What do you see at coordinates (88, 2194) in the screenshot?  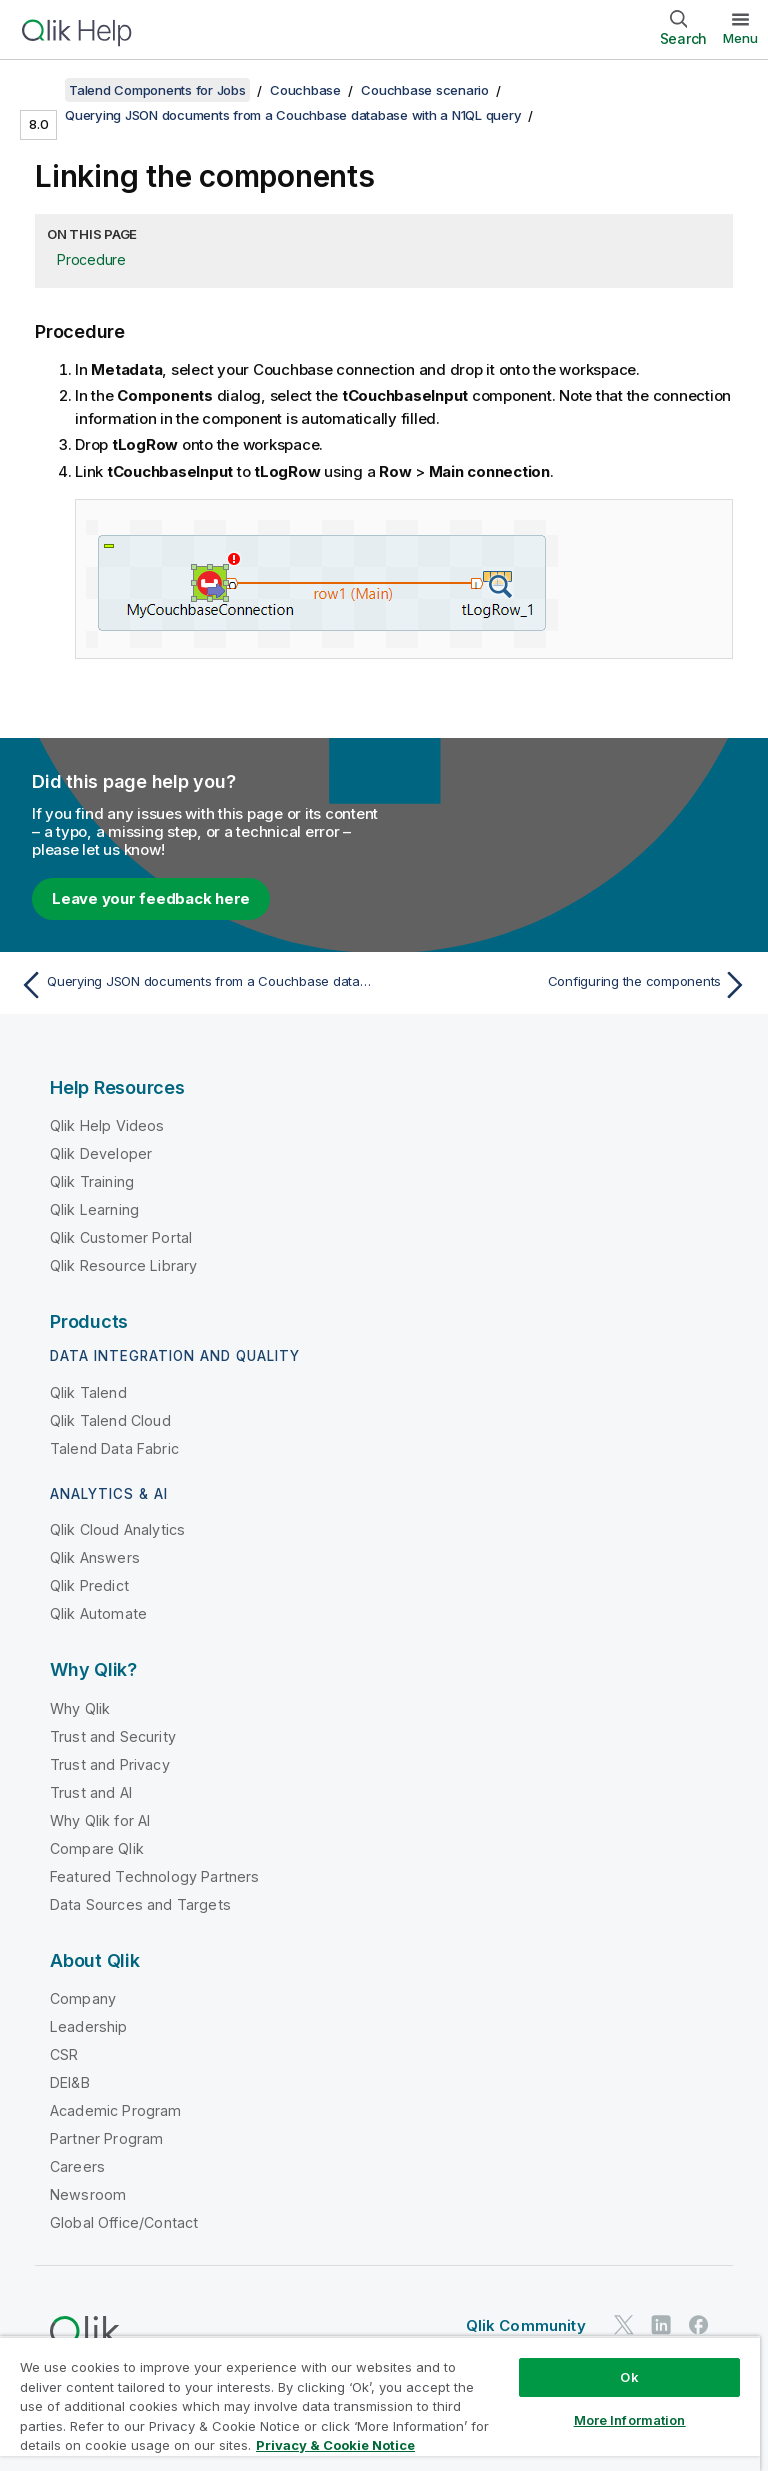 I see `Newsroom` at bounding box center [88, 2194].